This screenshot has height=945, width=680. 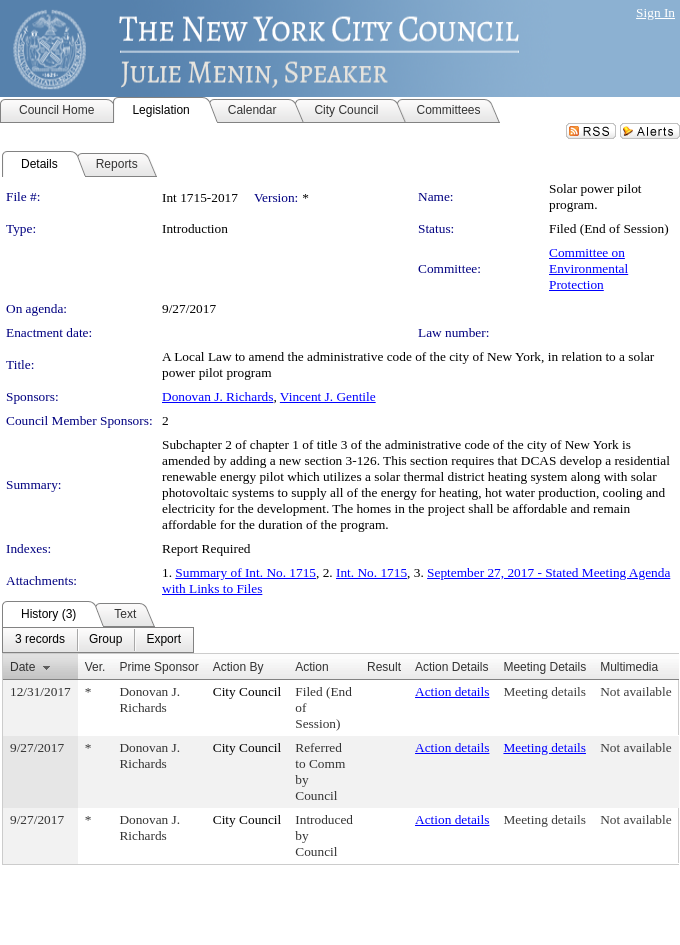 What do you see at coordinates (238, 667) in the screenshot?
I see `Action By` at bounding box center [238, 667].